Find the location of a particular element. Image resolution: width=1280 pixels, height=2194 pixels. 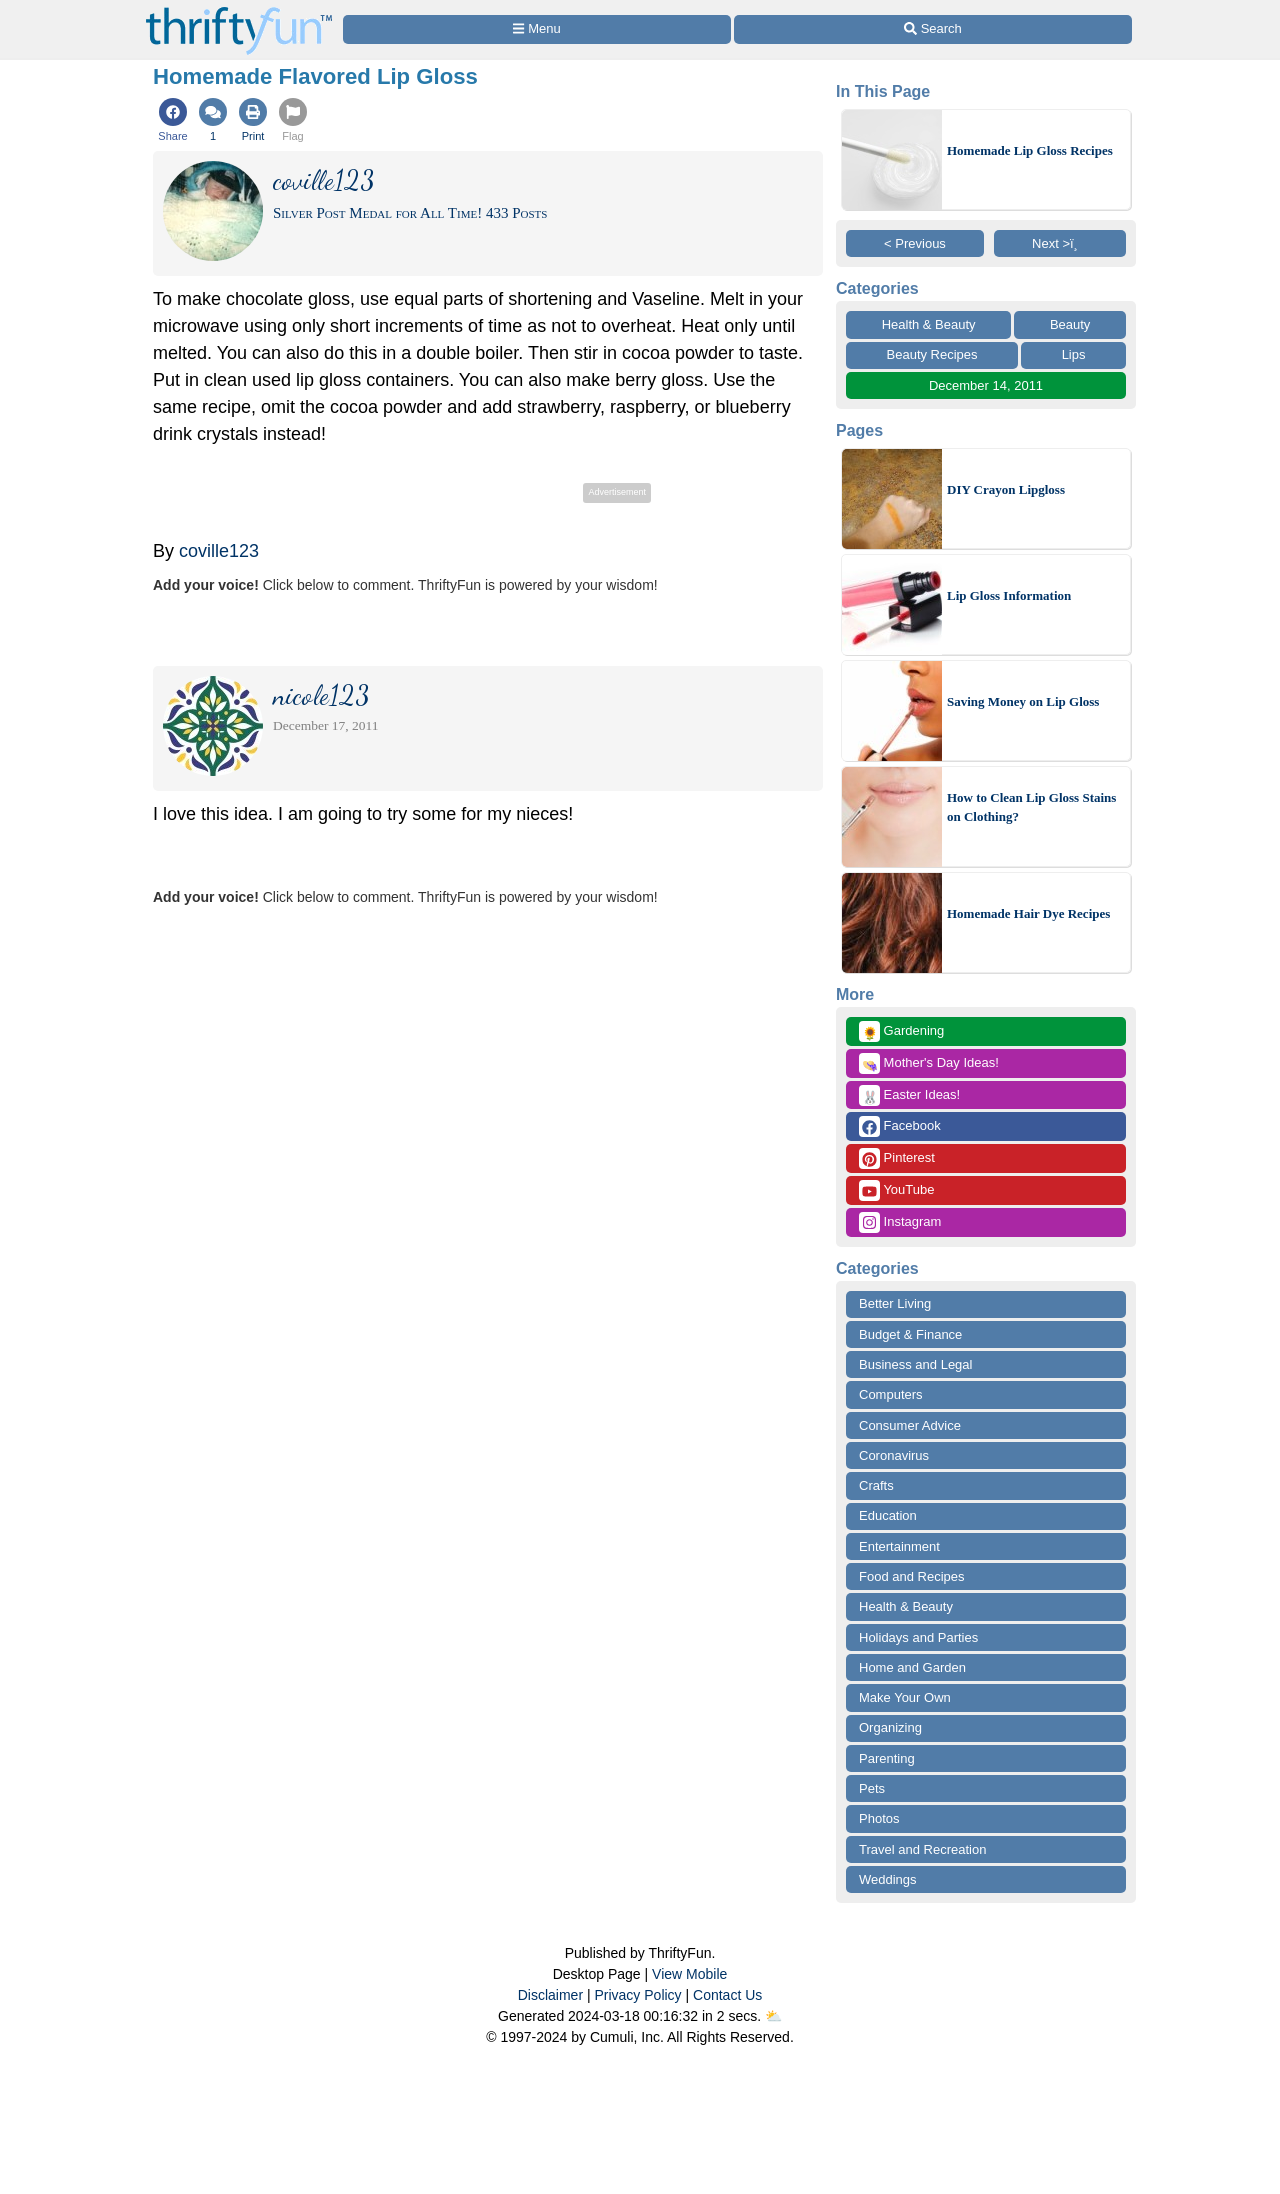

Weddings is located at coordinates (888, 1879).